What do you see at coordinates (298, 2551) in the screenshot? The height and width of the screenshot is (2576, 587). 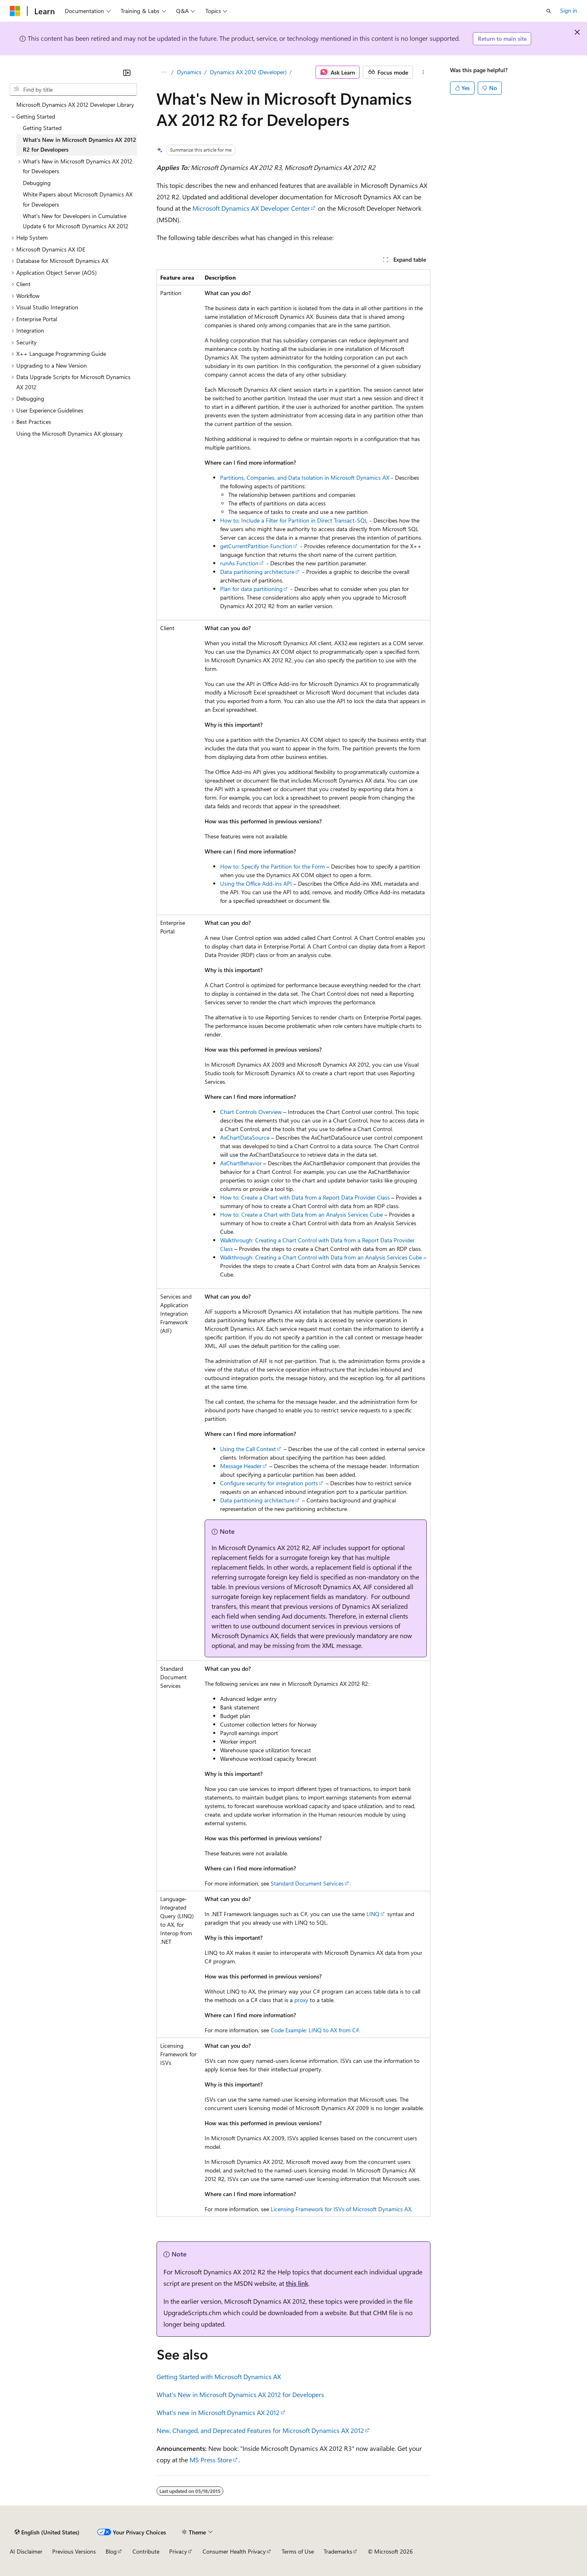 I see `Terms of Use` at bounding box center [298, 2551].